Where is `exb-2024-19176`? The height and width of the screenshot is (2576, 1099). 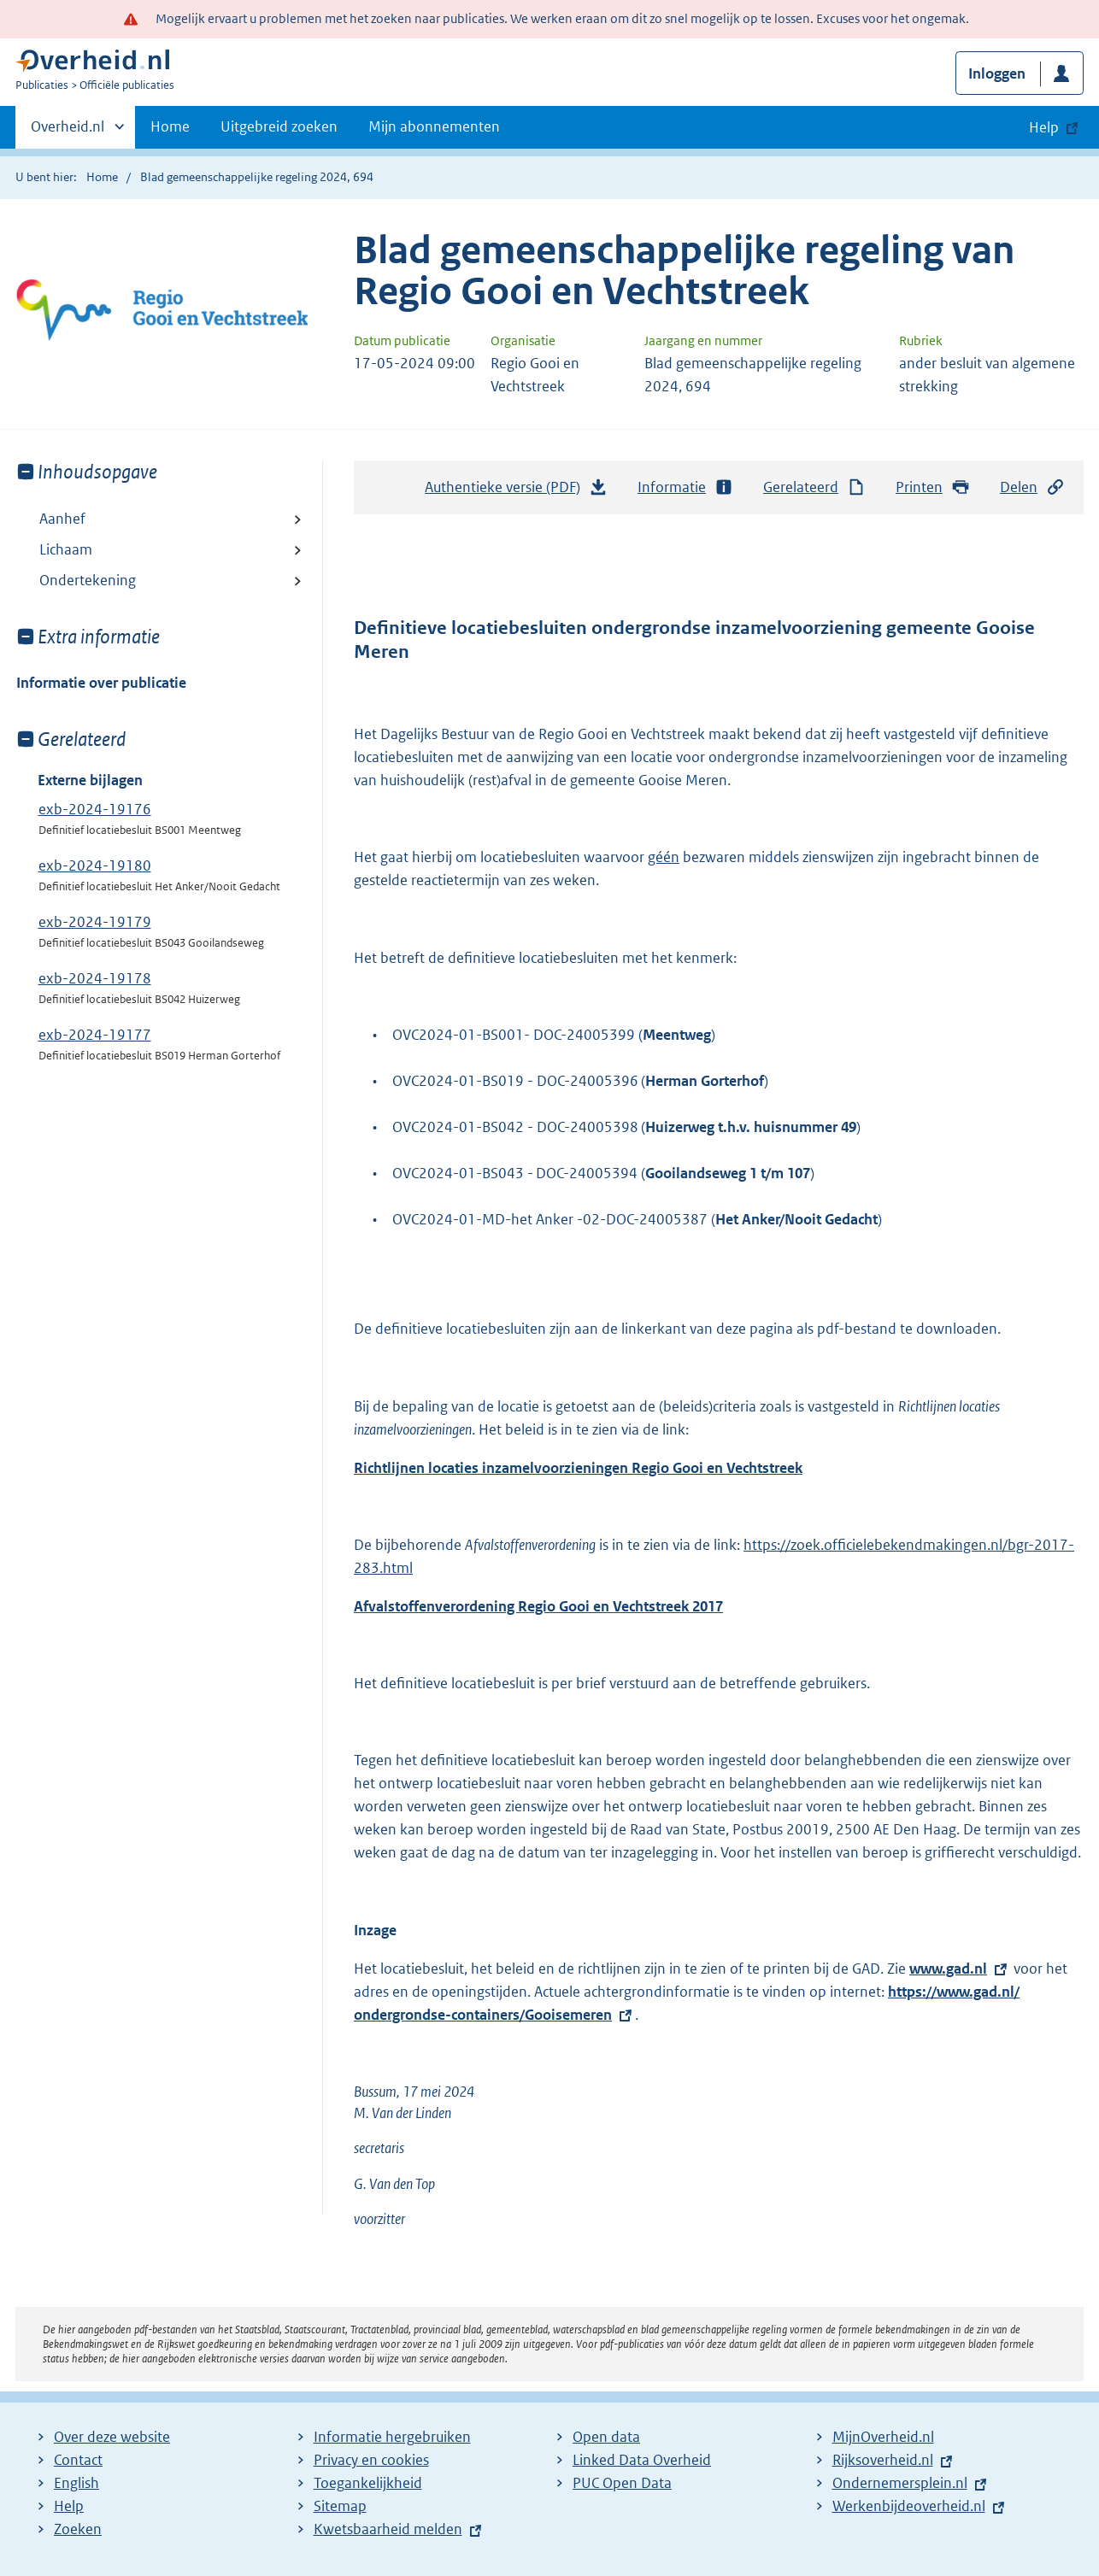 exb-2024-19176 is located at coordinates (94, 809).